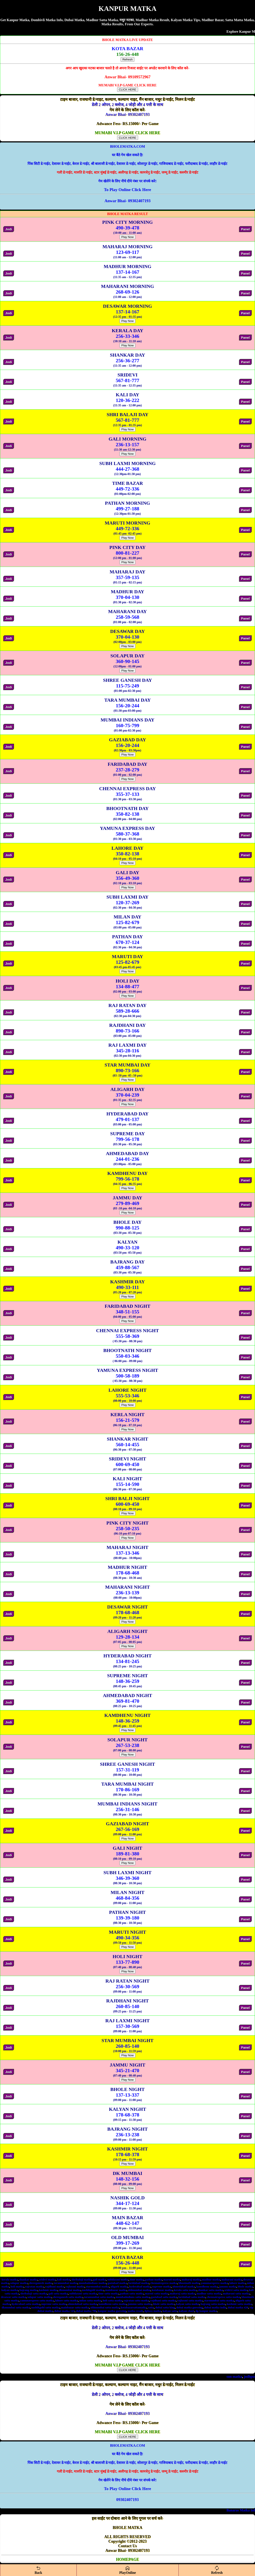  What do you see at coordinates (19, 2283) in the screenshot?
I see `solapur matka` at bounding box center [19, 2283].